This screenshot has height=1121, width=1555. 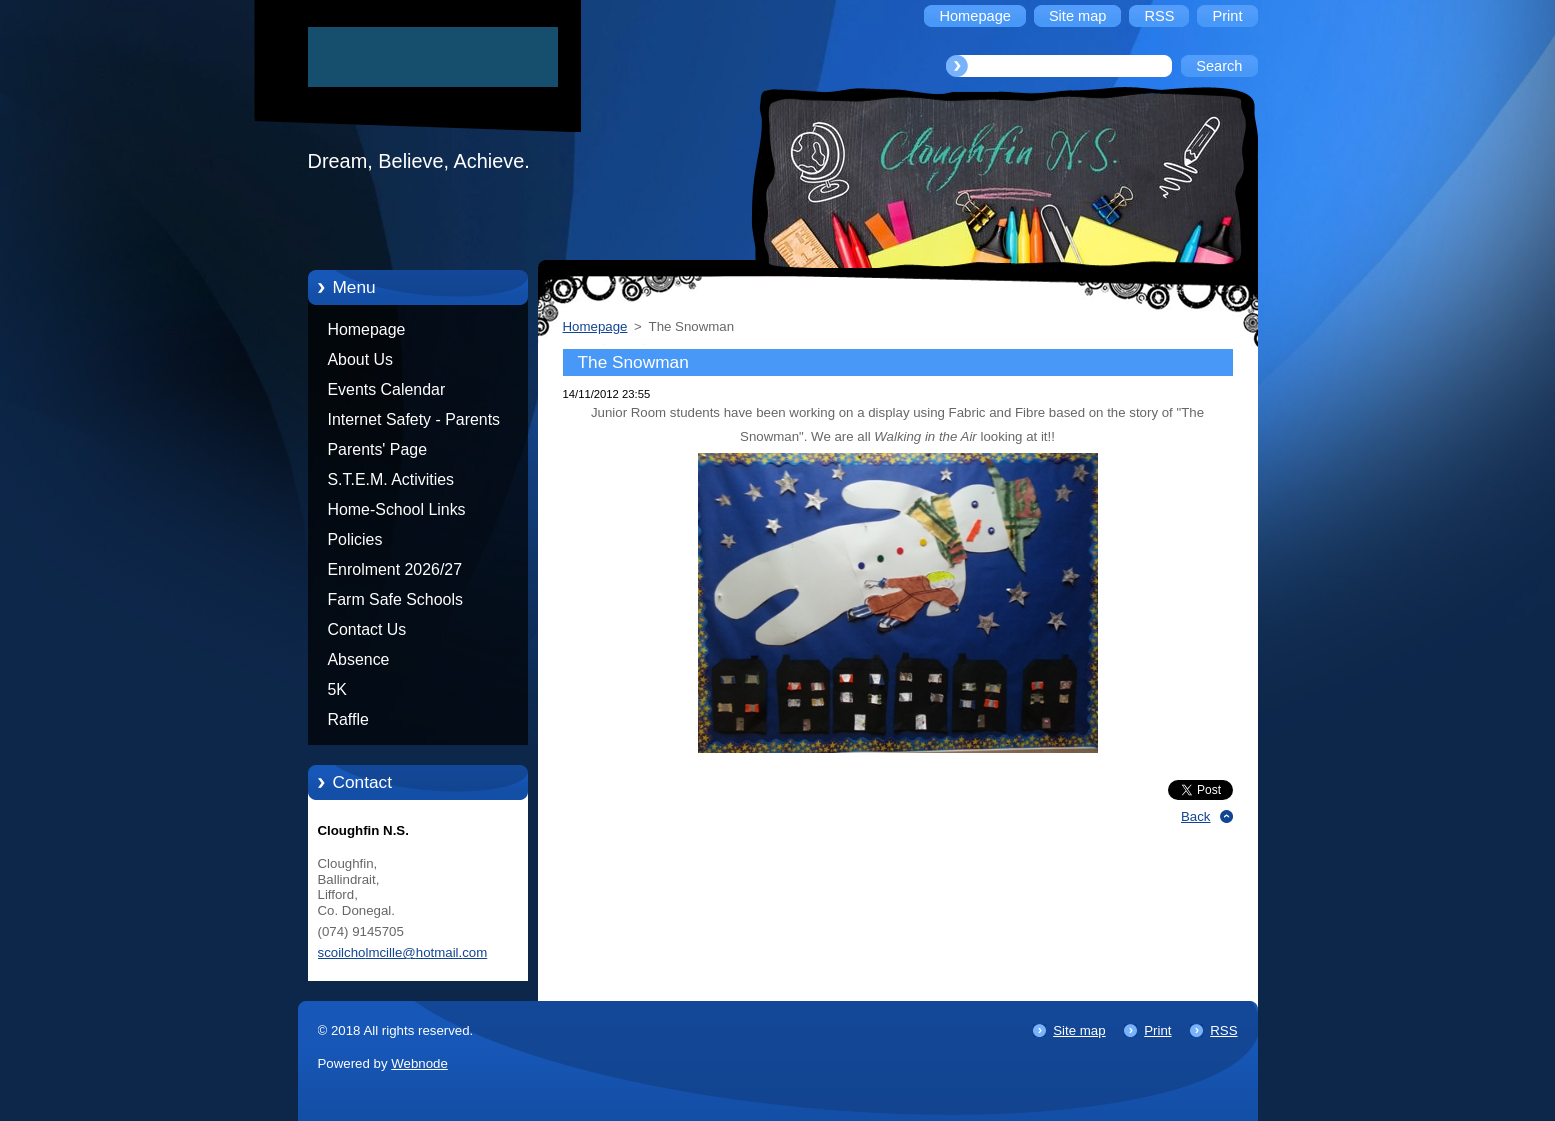 What do you see at coordinates (367, 329) in the screenshot?
I see `Homepage` at bounding box center [367, 329].